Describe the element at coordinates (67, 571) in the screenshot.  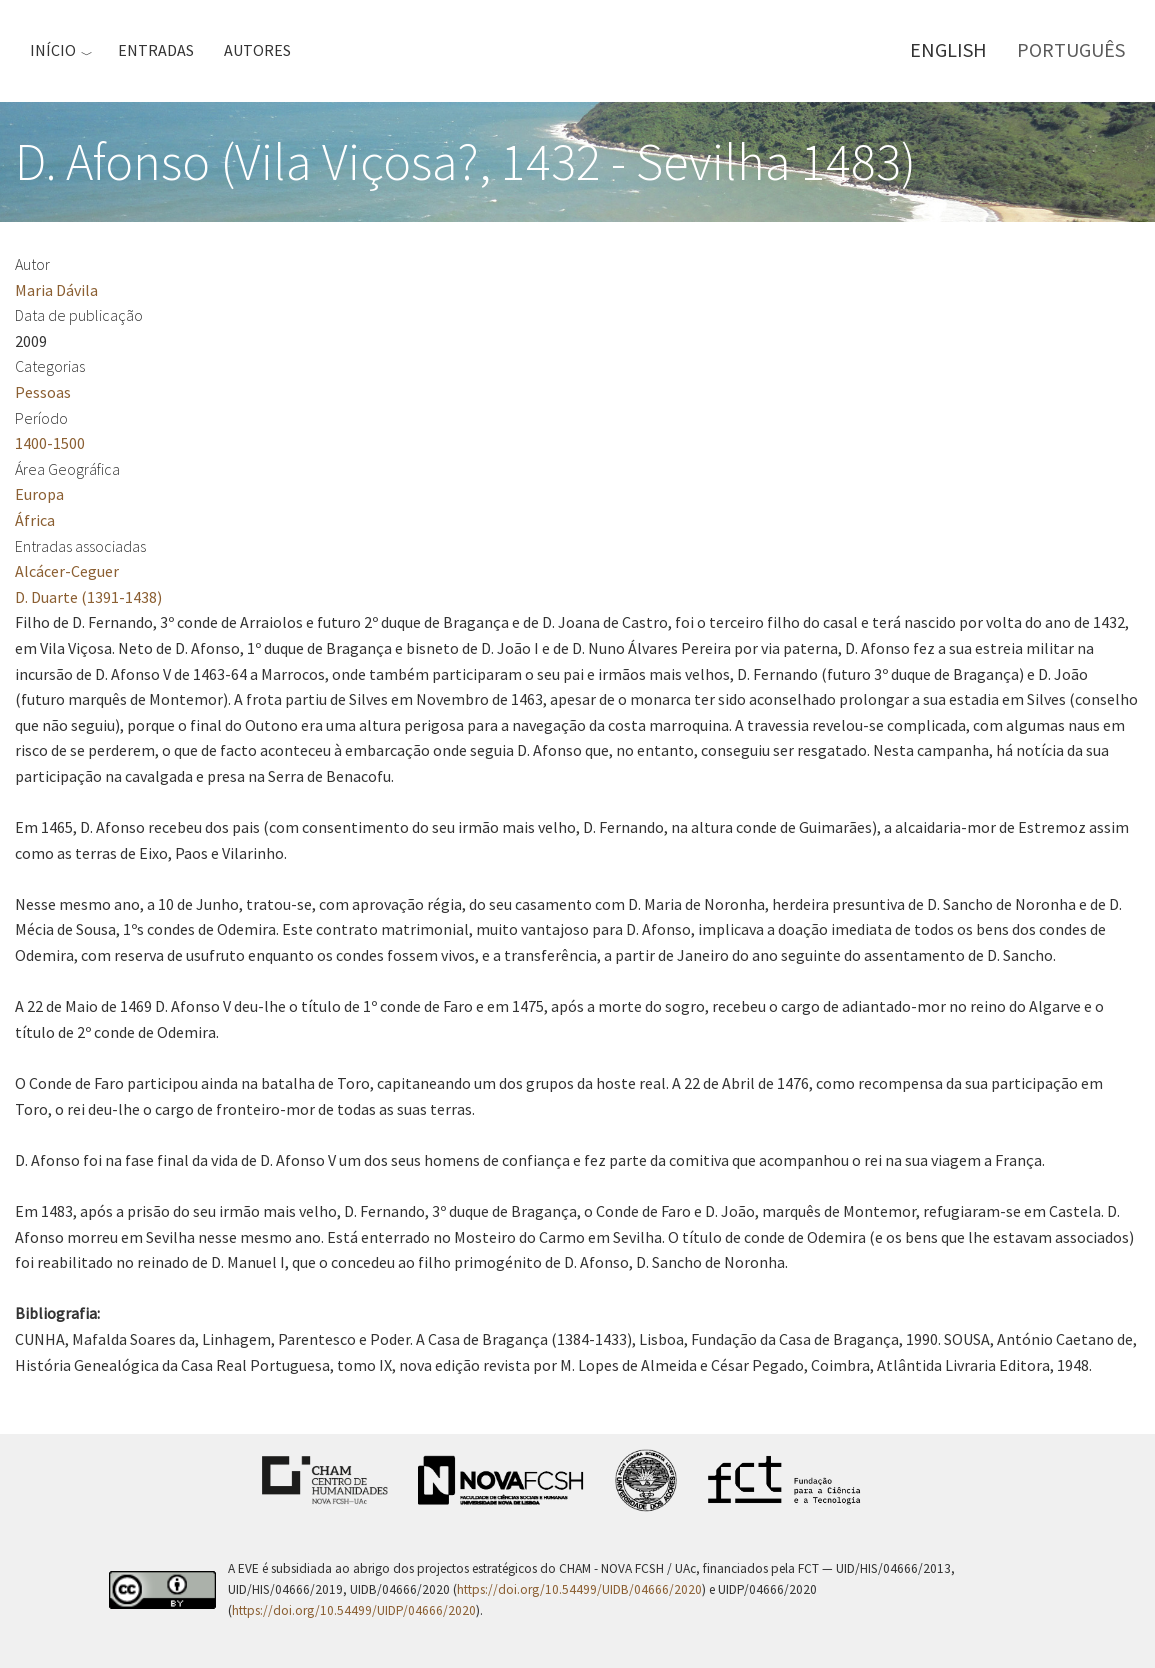
I see `Alcácer-Ceguer` at that location.